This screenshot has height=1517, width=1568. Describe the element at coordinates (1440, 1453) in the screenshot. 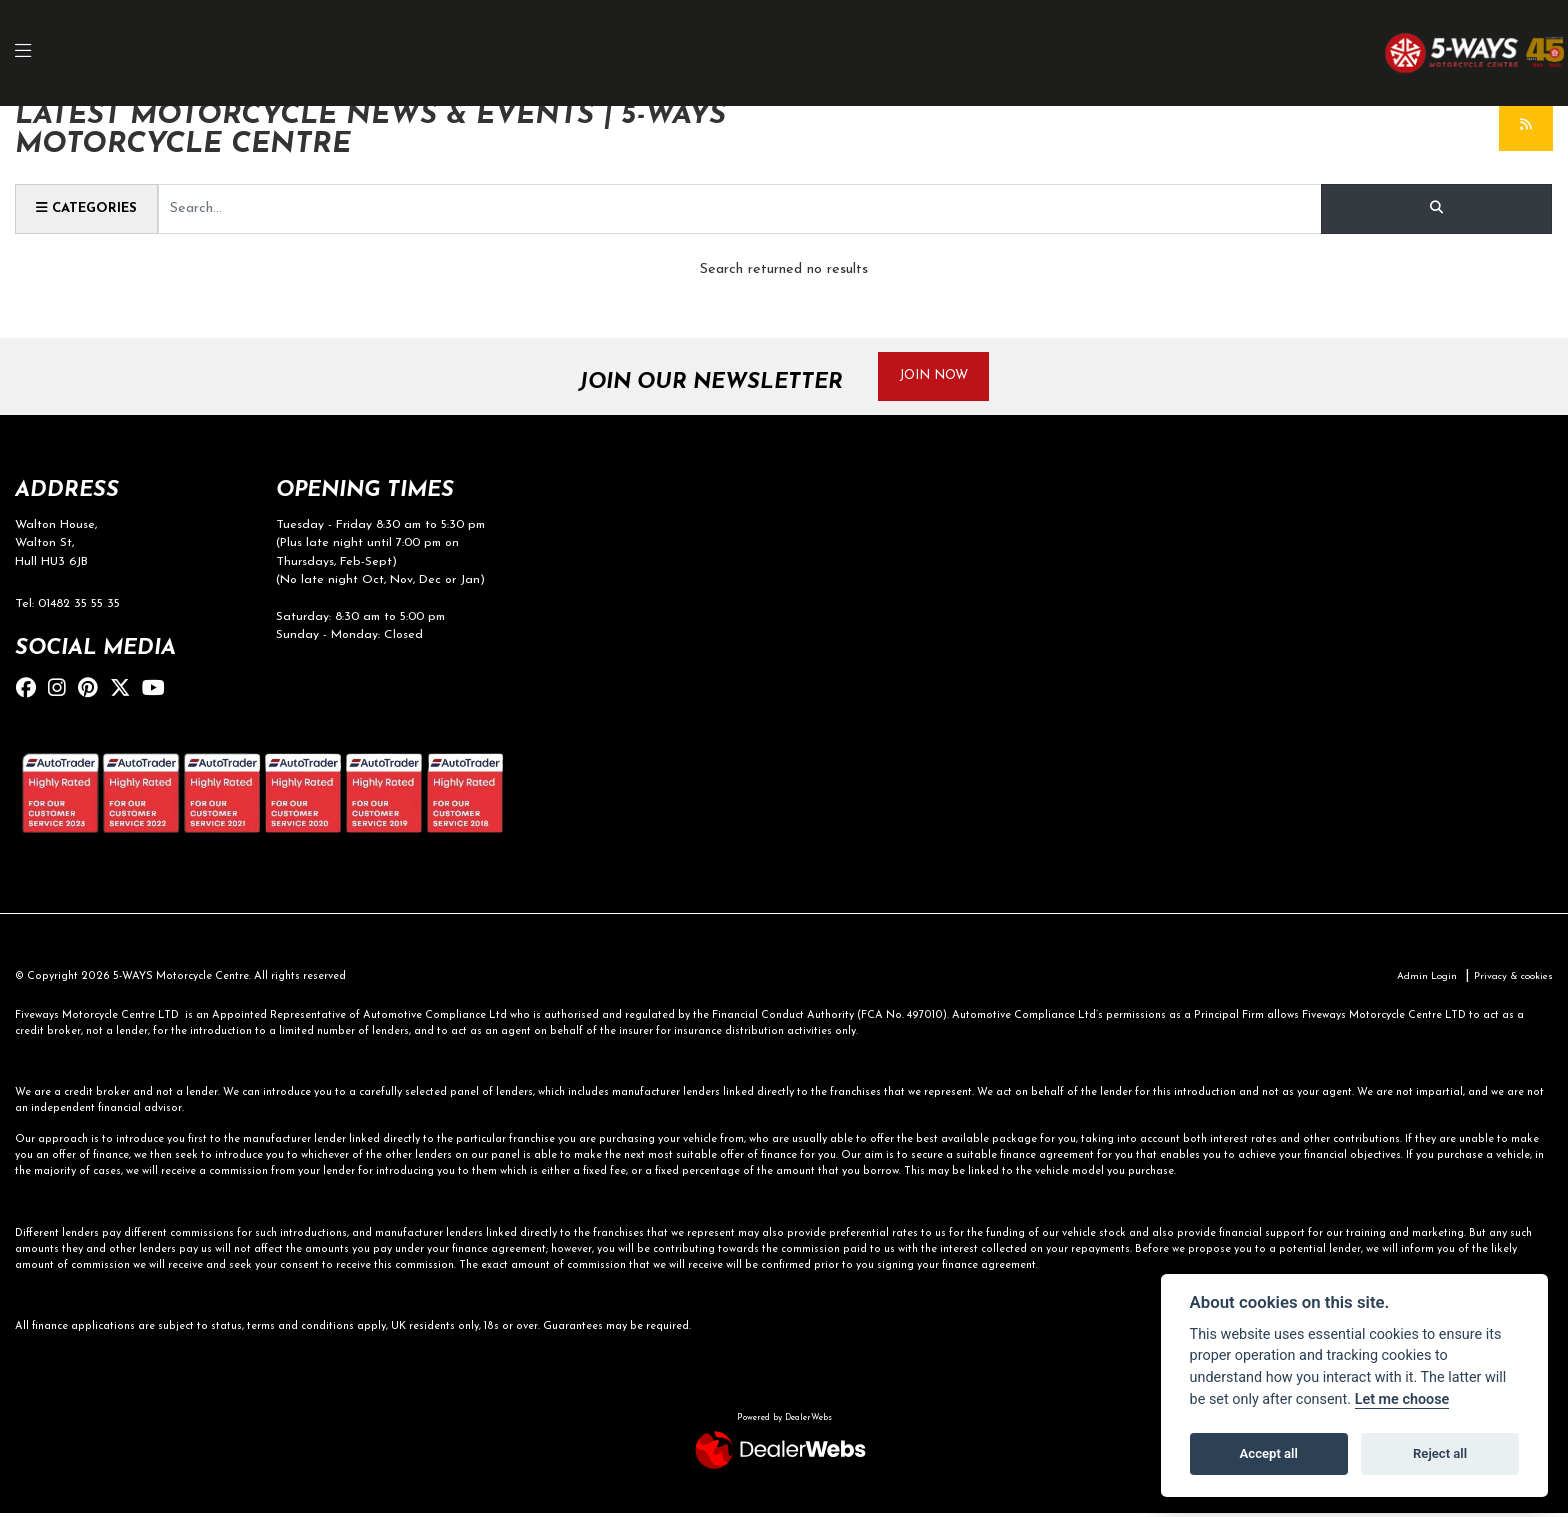

I see `Reject all` at that location.